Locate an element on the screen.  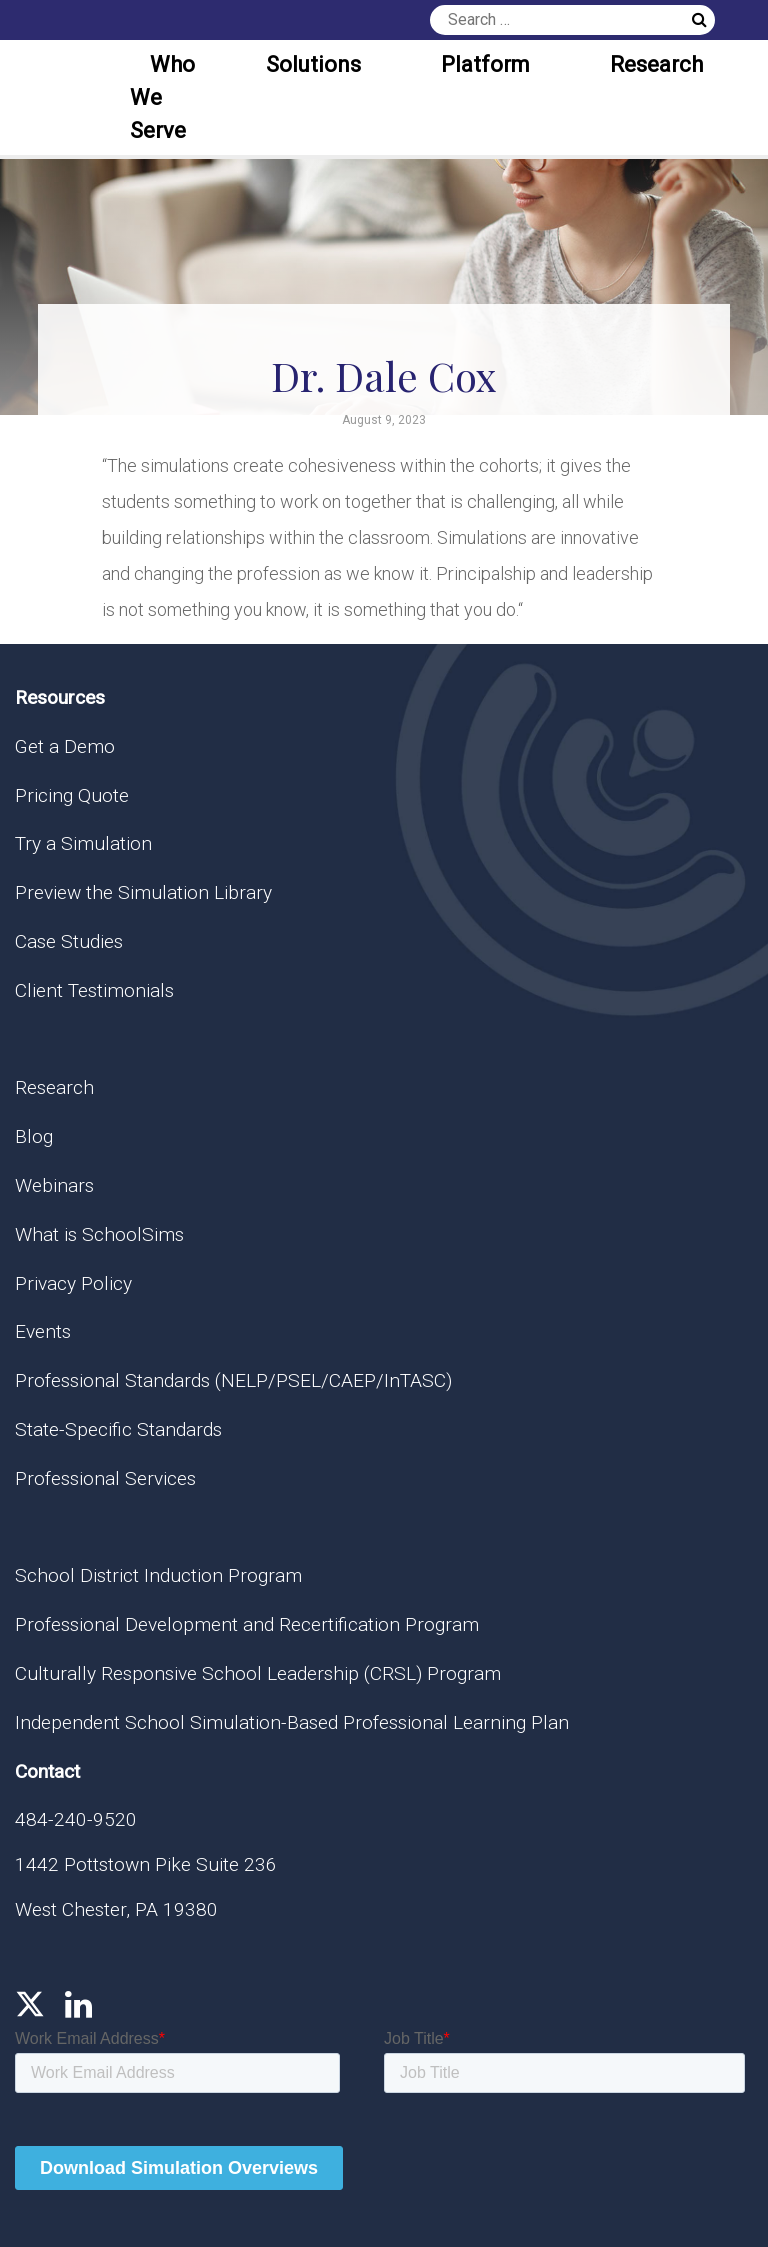
Solutions is located at coordinates (313, 64).